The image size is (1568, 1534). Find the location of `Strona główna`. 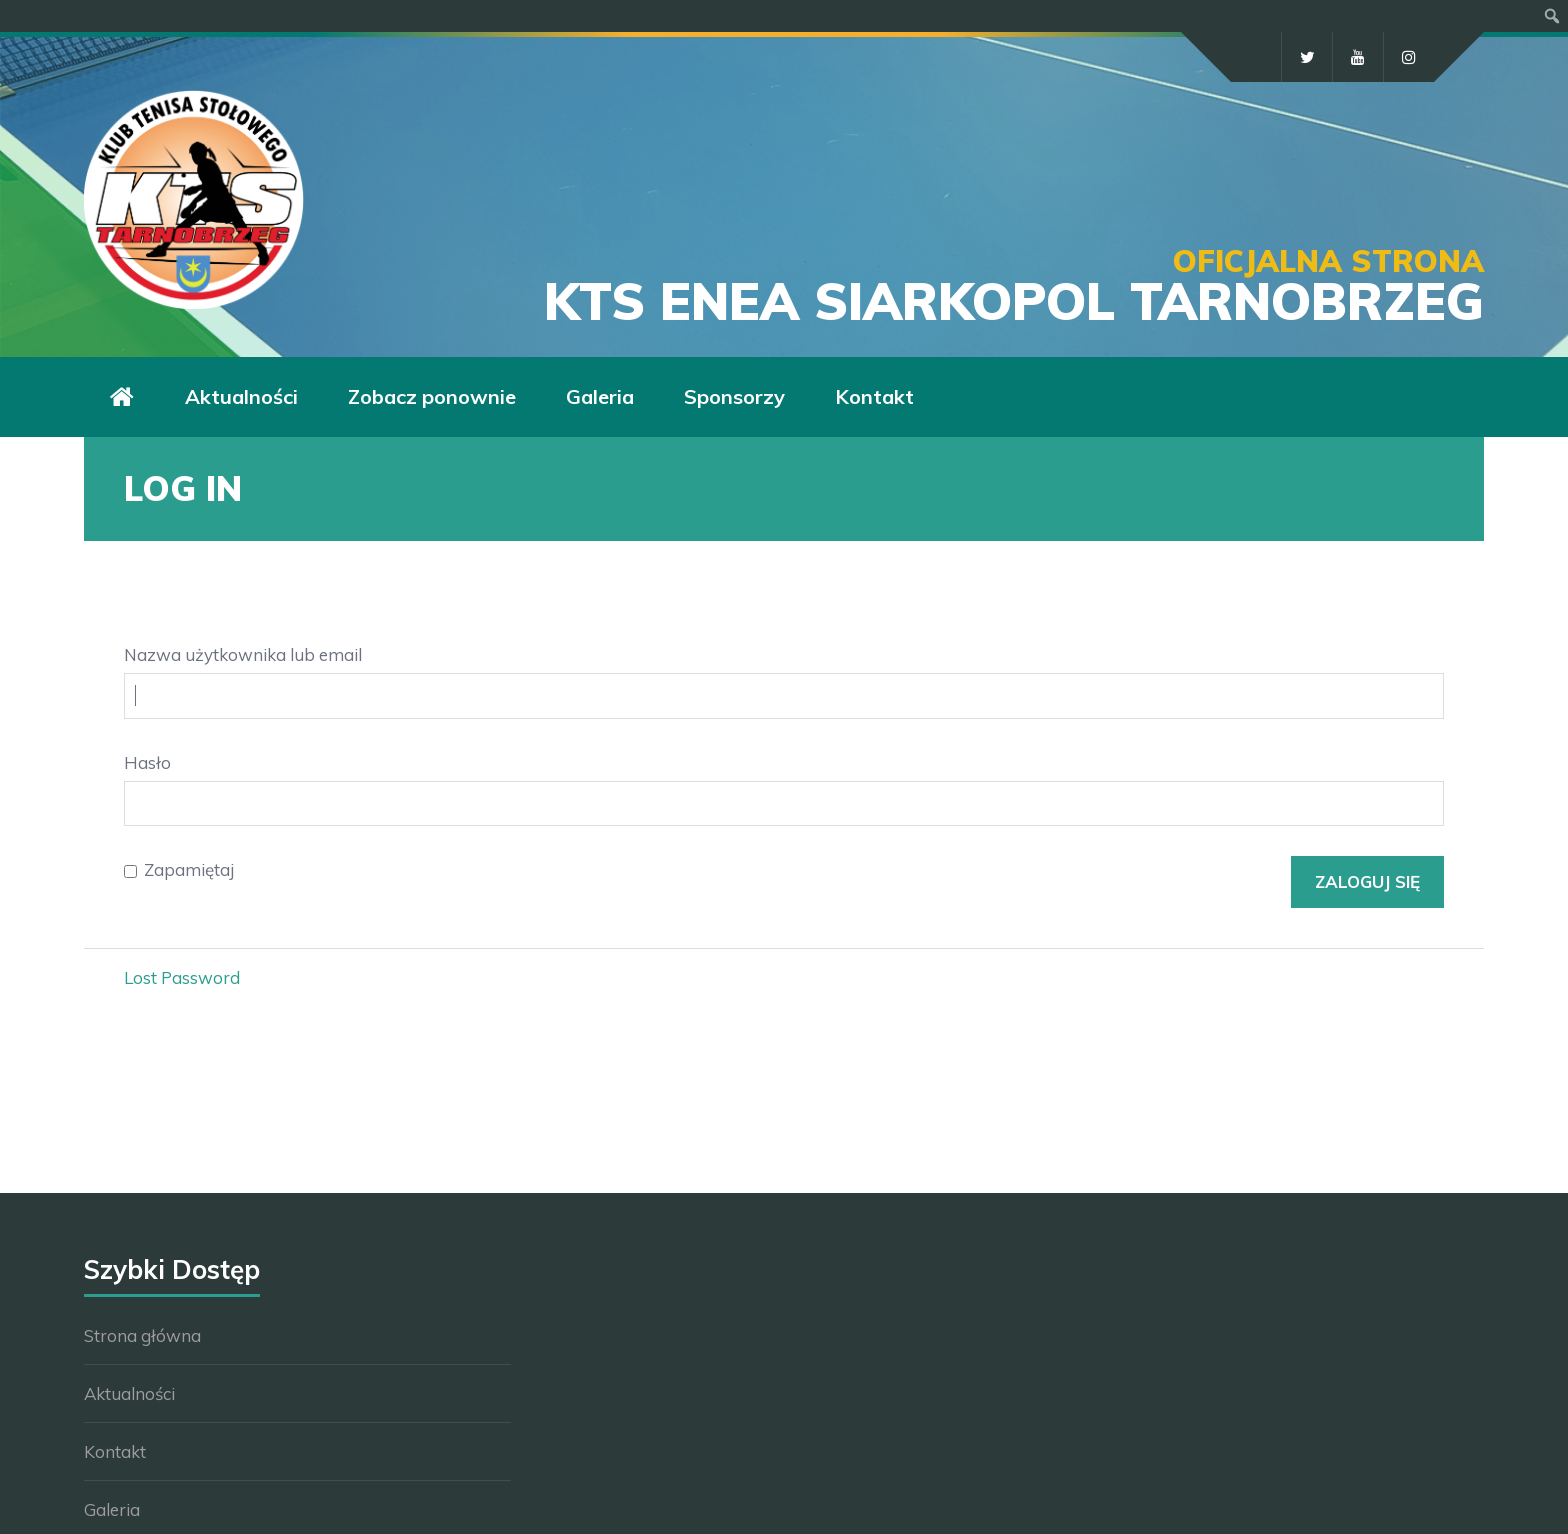

Strona główna is located at coordinates (142, 1335).